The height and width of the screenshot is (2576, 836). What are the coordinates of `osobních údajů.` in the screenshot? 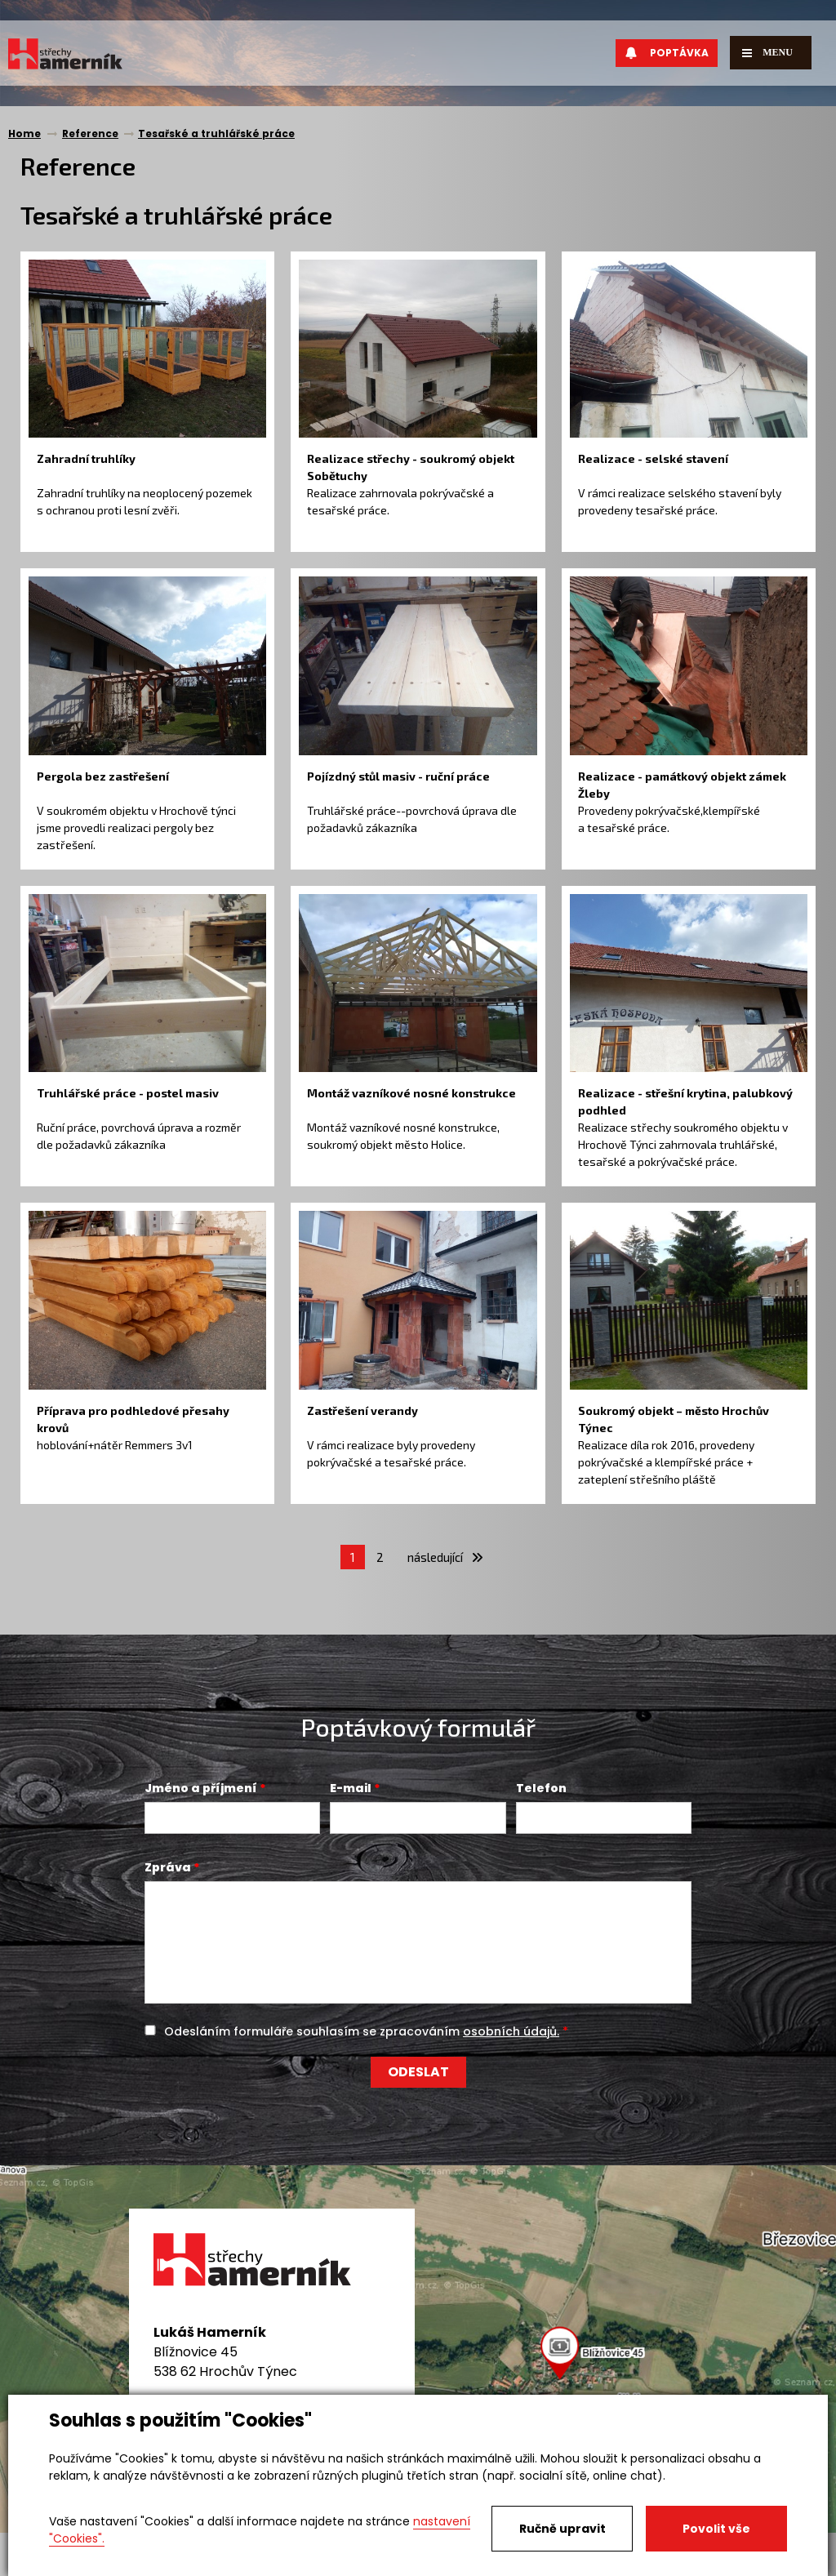 It's located at (511, 2031).